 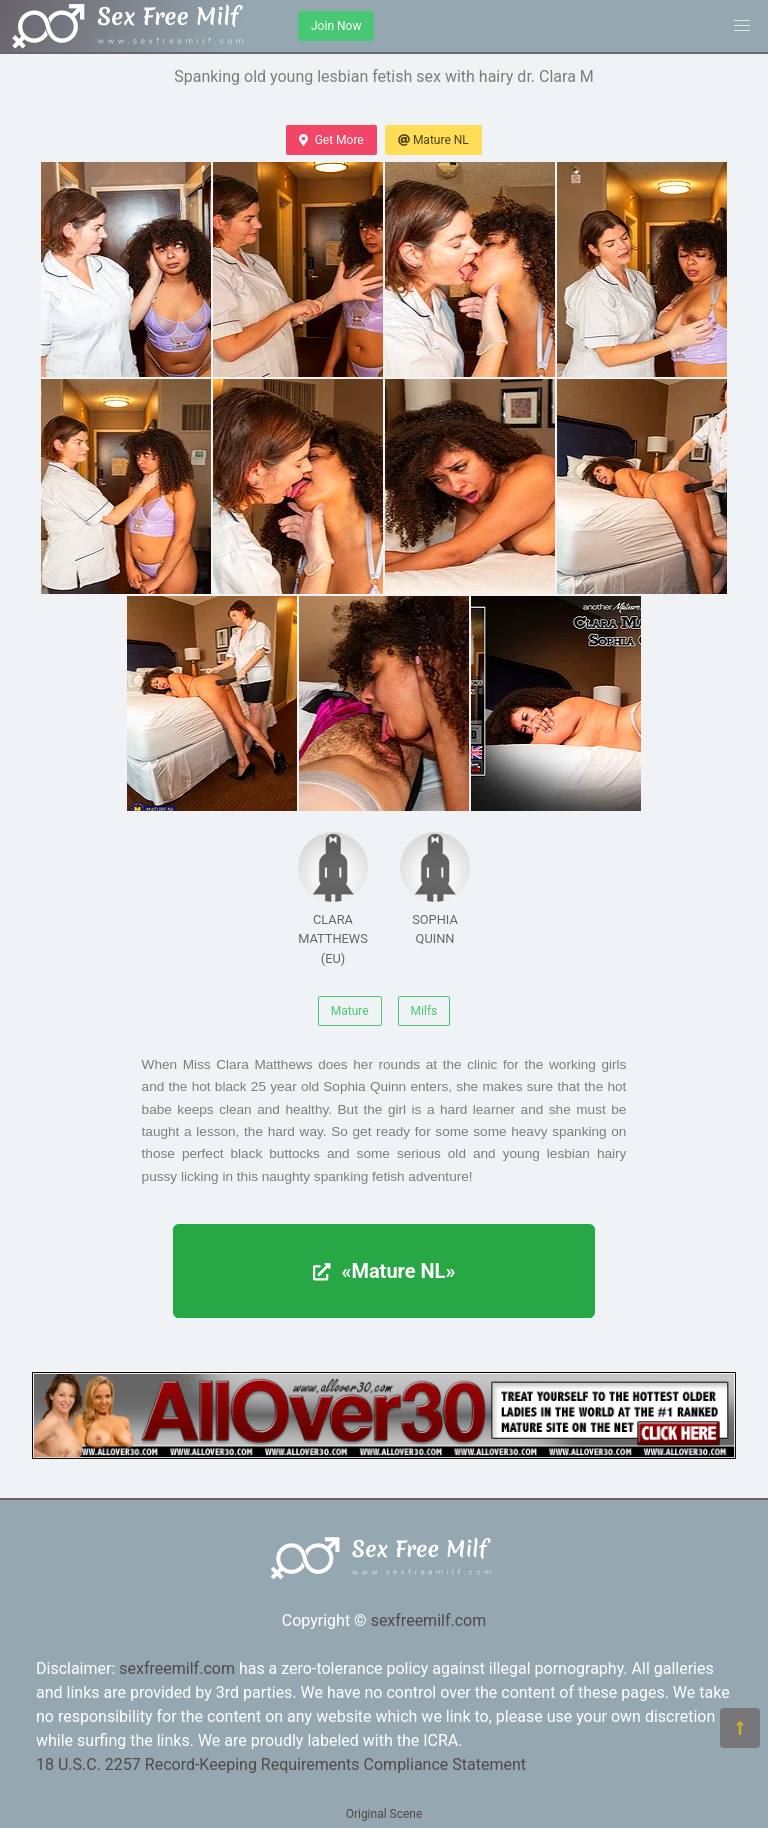 I want to click on 18 U.S.C. 2257 Record-Keeping Requirements Compliance Statement, so click(x=281, y=1764).